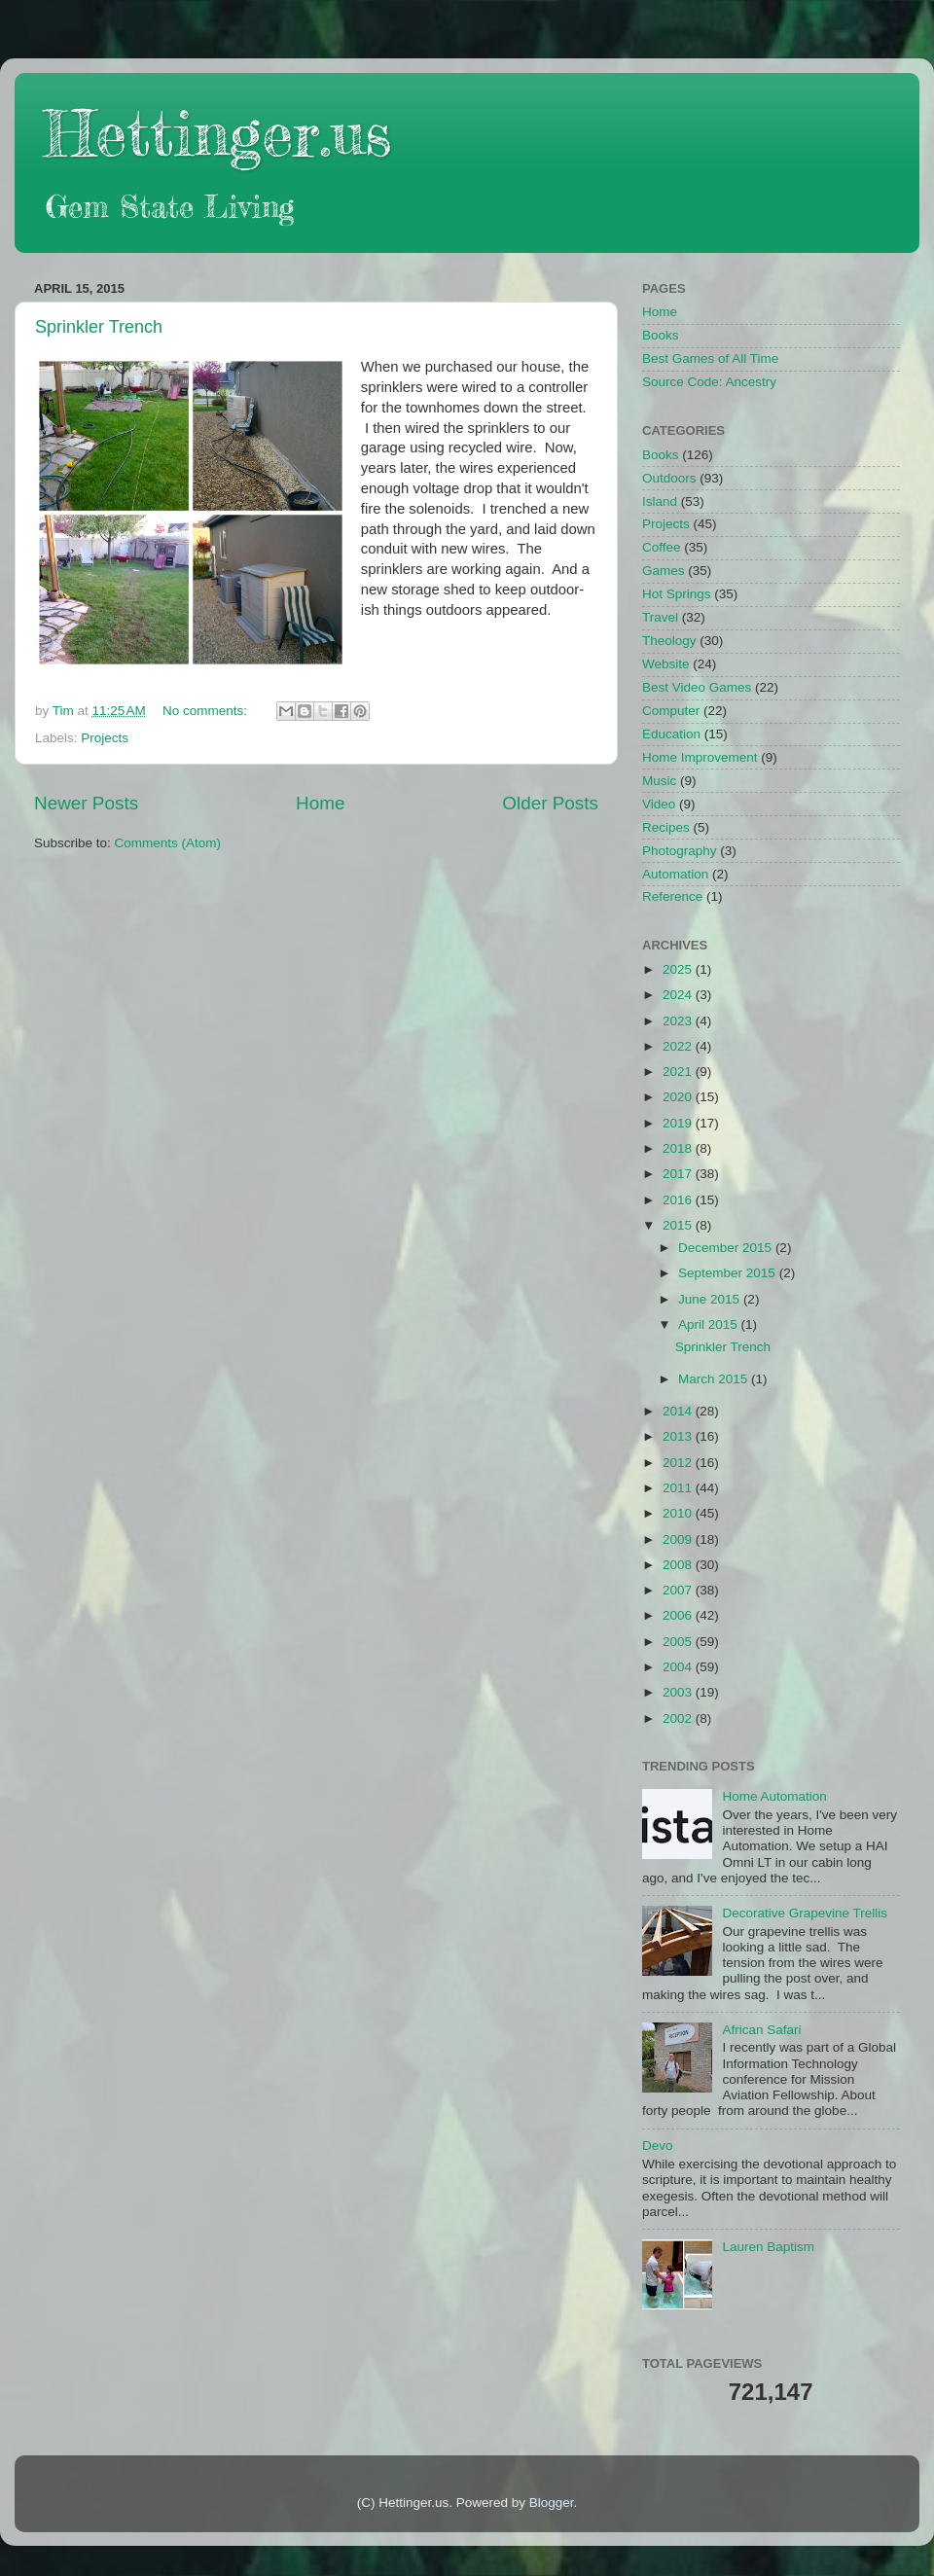  What do you see at coordinates (660, 335) in the screenshot?
I see `Books` at bounding box center [660, 335].